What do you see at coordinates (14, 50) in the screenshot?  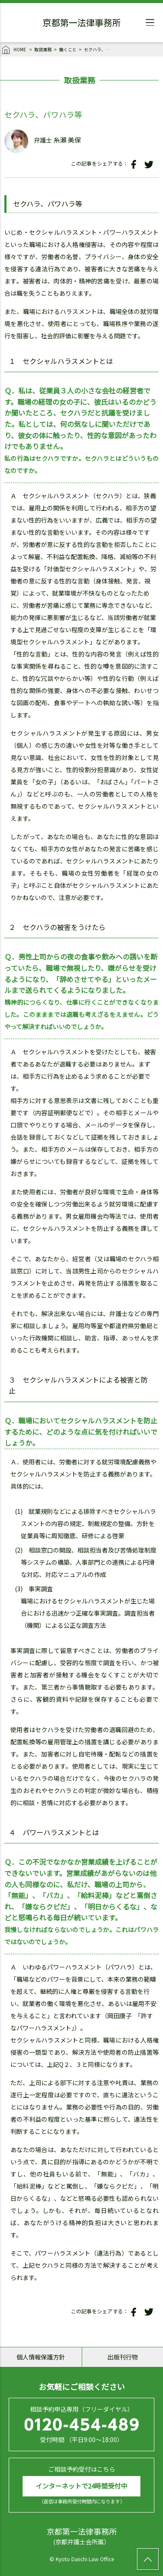 I see `HOME` at bounding box center [14, 50].